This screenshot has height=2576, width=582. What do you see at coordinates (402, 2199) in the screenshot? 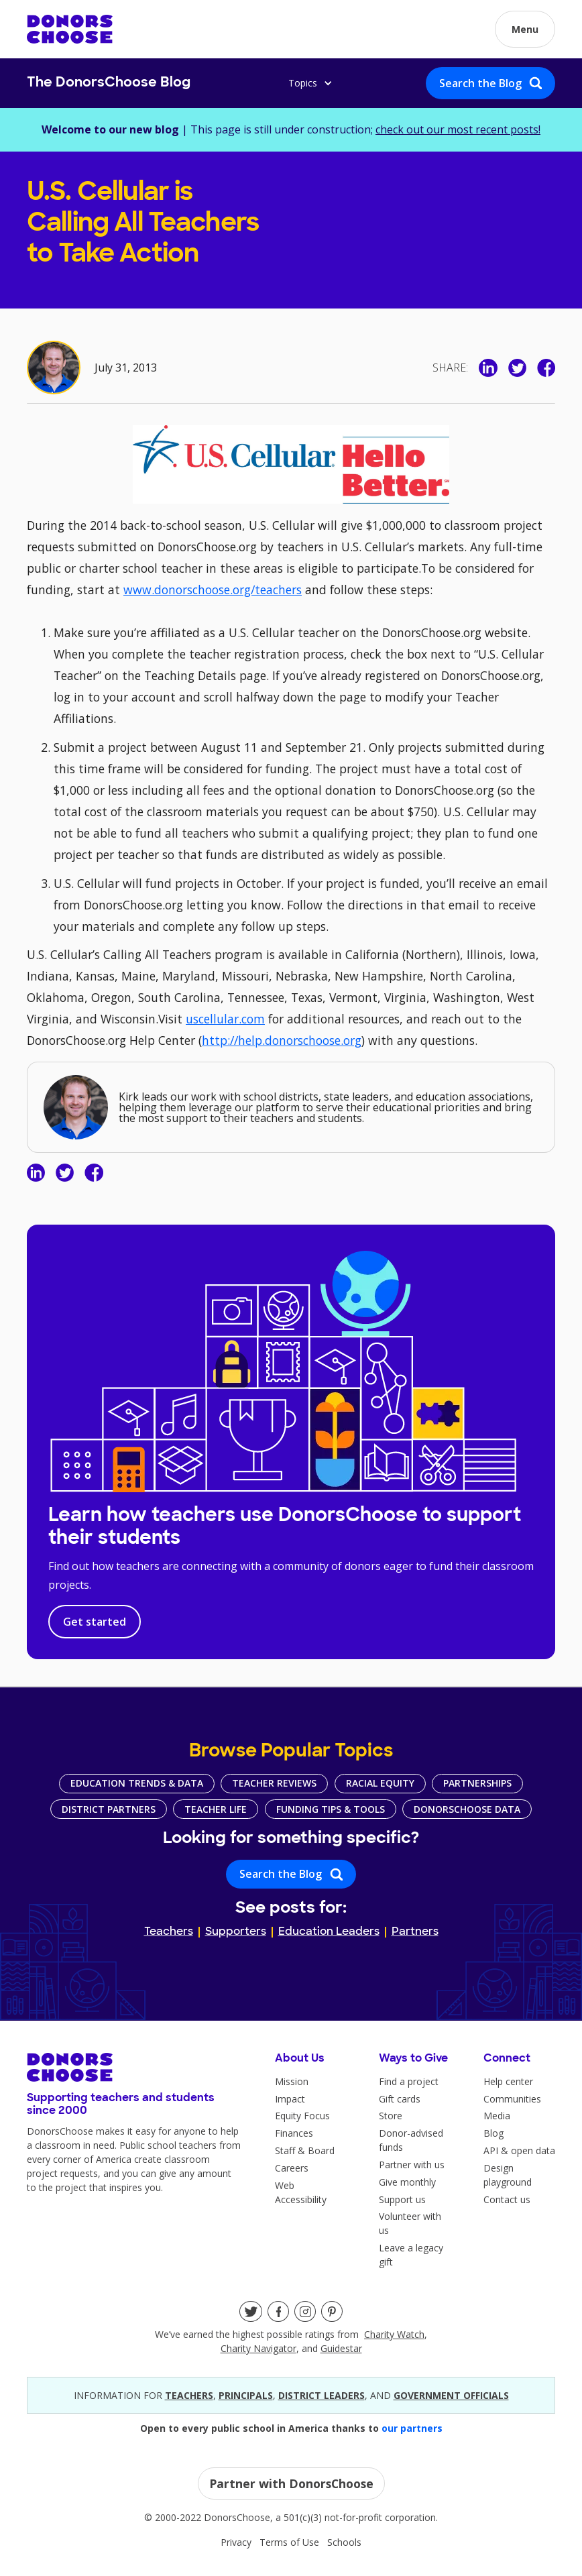
I see `Support us` at bounding box center [402, 2199].